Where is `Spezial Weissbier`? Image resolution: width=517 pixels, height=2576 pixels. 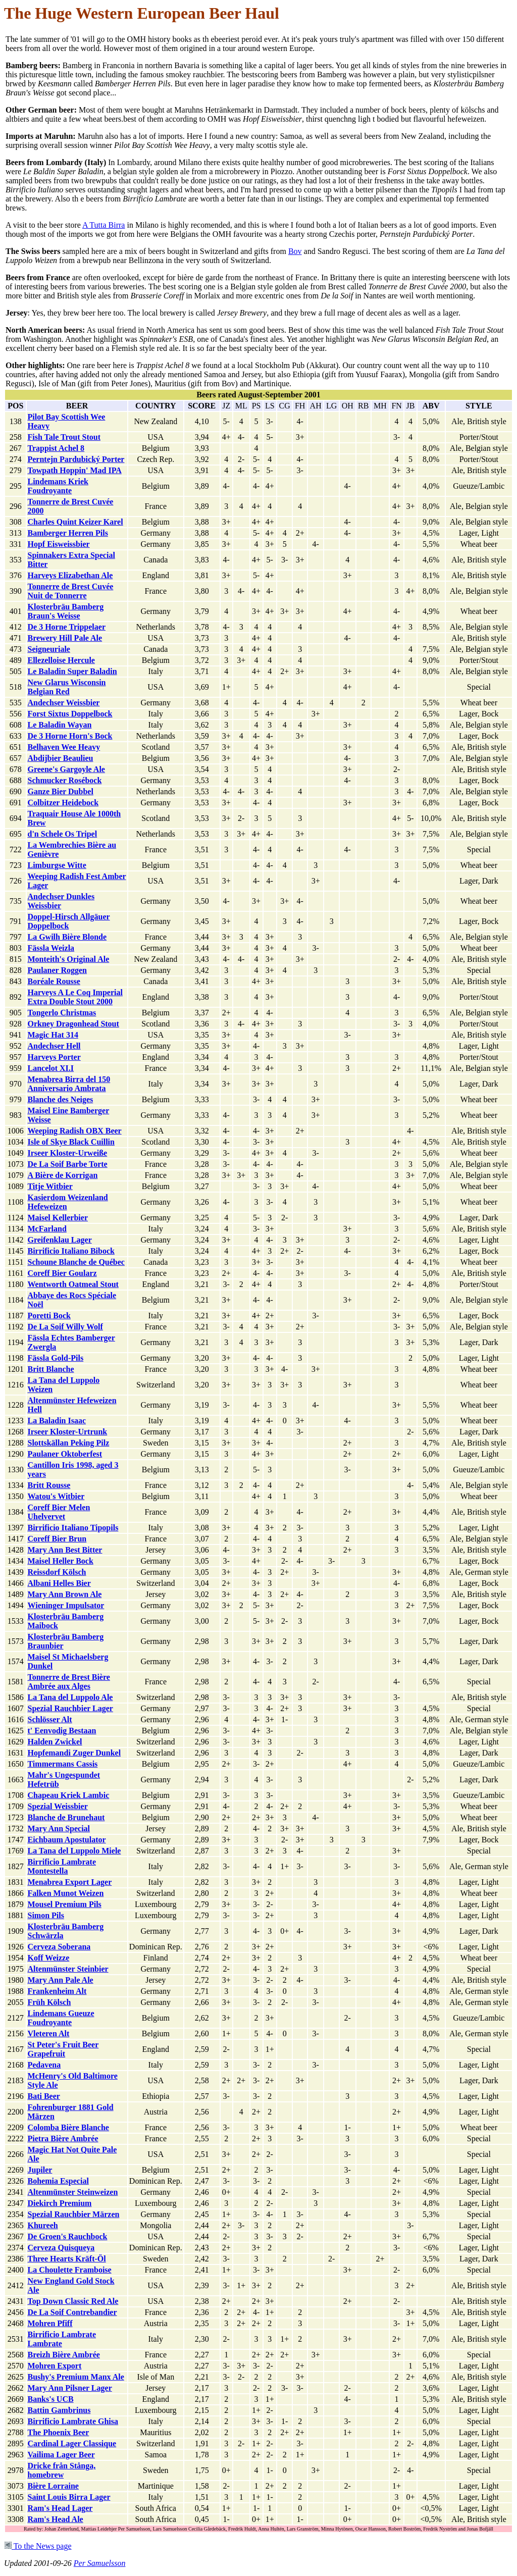 Spezial Weissbier is located at coordinates (57, 1806).